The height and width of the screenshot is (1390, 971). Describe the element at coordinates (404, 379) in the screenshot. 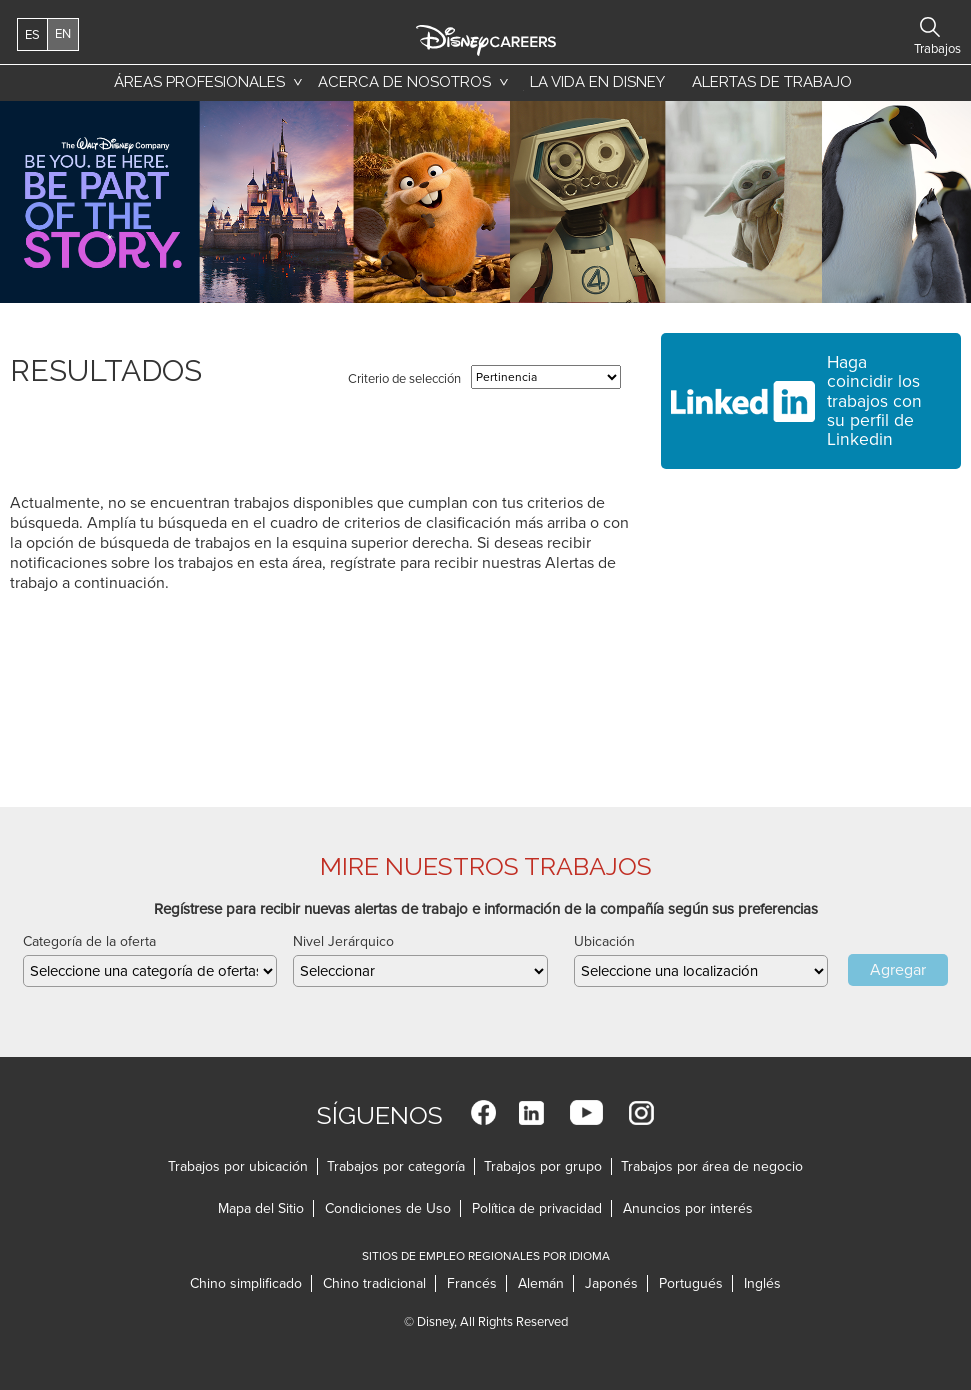

I see `Criterio de selección` at that location.